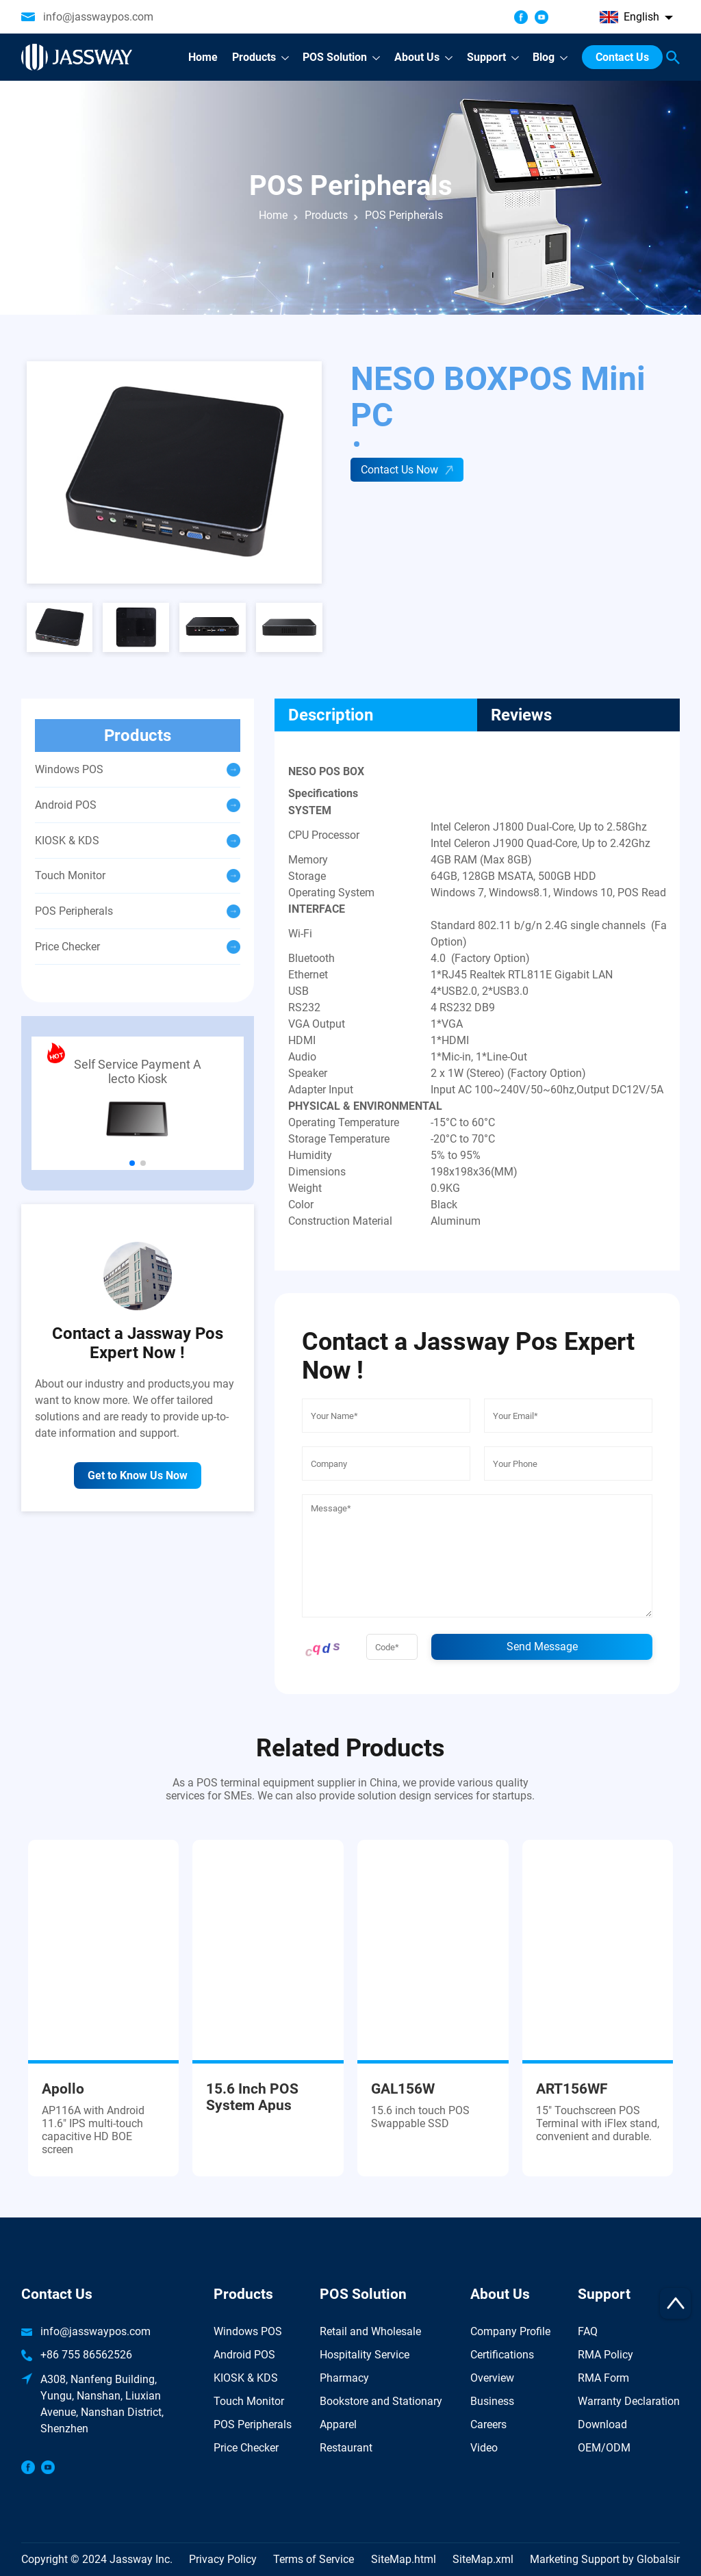  What do you see at coordinates (246, 2447) in the screenshot?
I see `Price Checker` at bounding box center [246, 2447].